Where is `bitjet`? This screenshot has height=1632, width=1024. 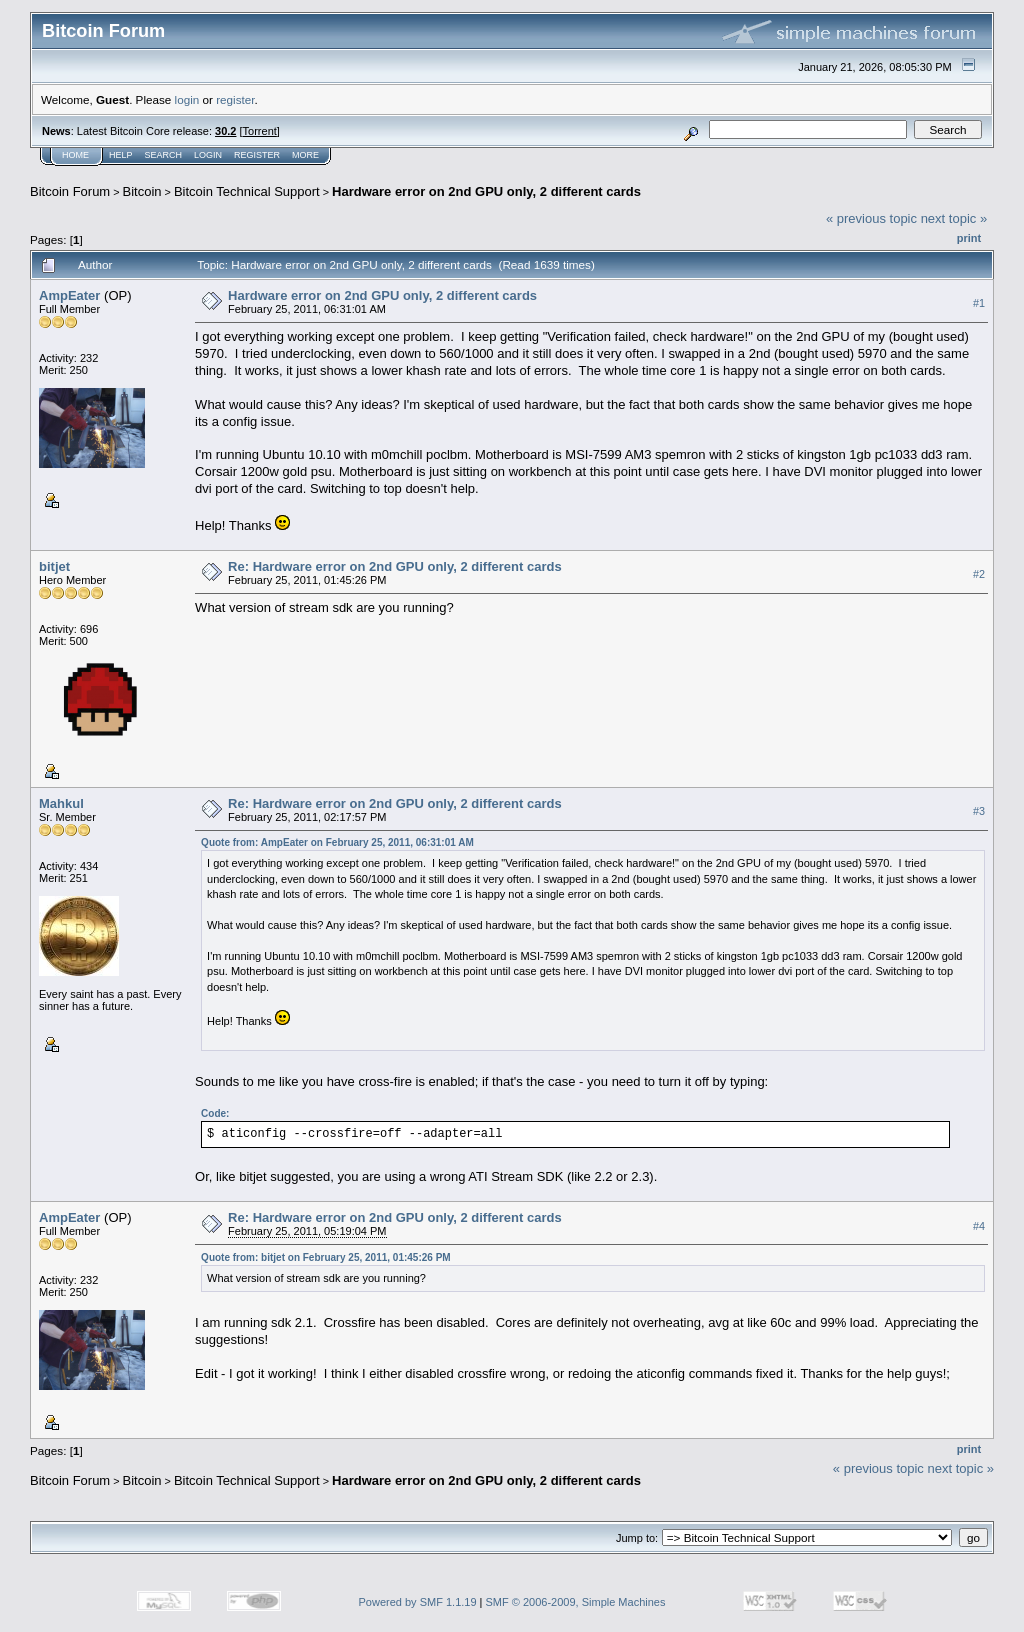
bitjet is located at coordinates (54, 566).